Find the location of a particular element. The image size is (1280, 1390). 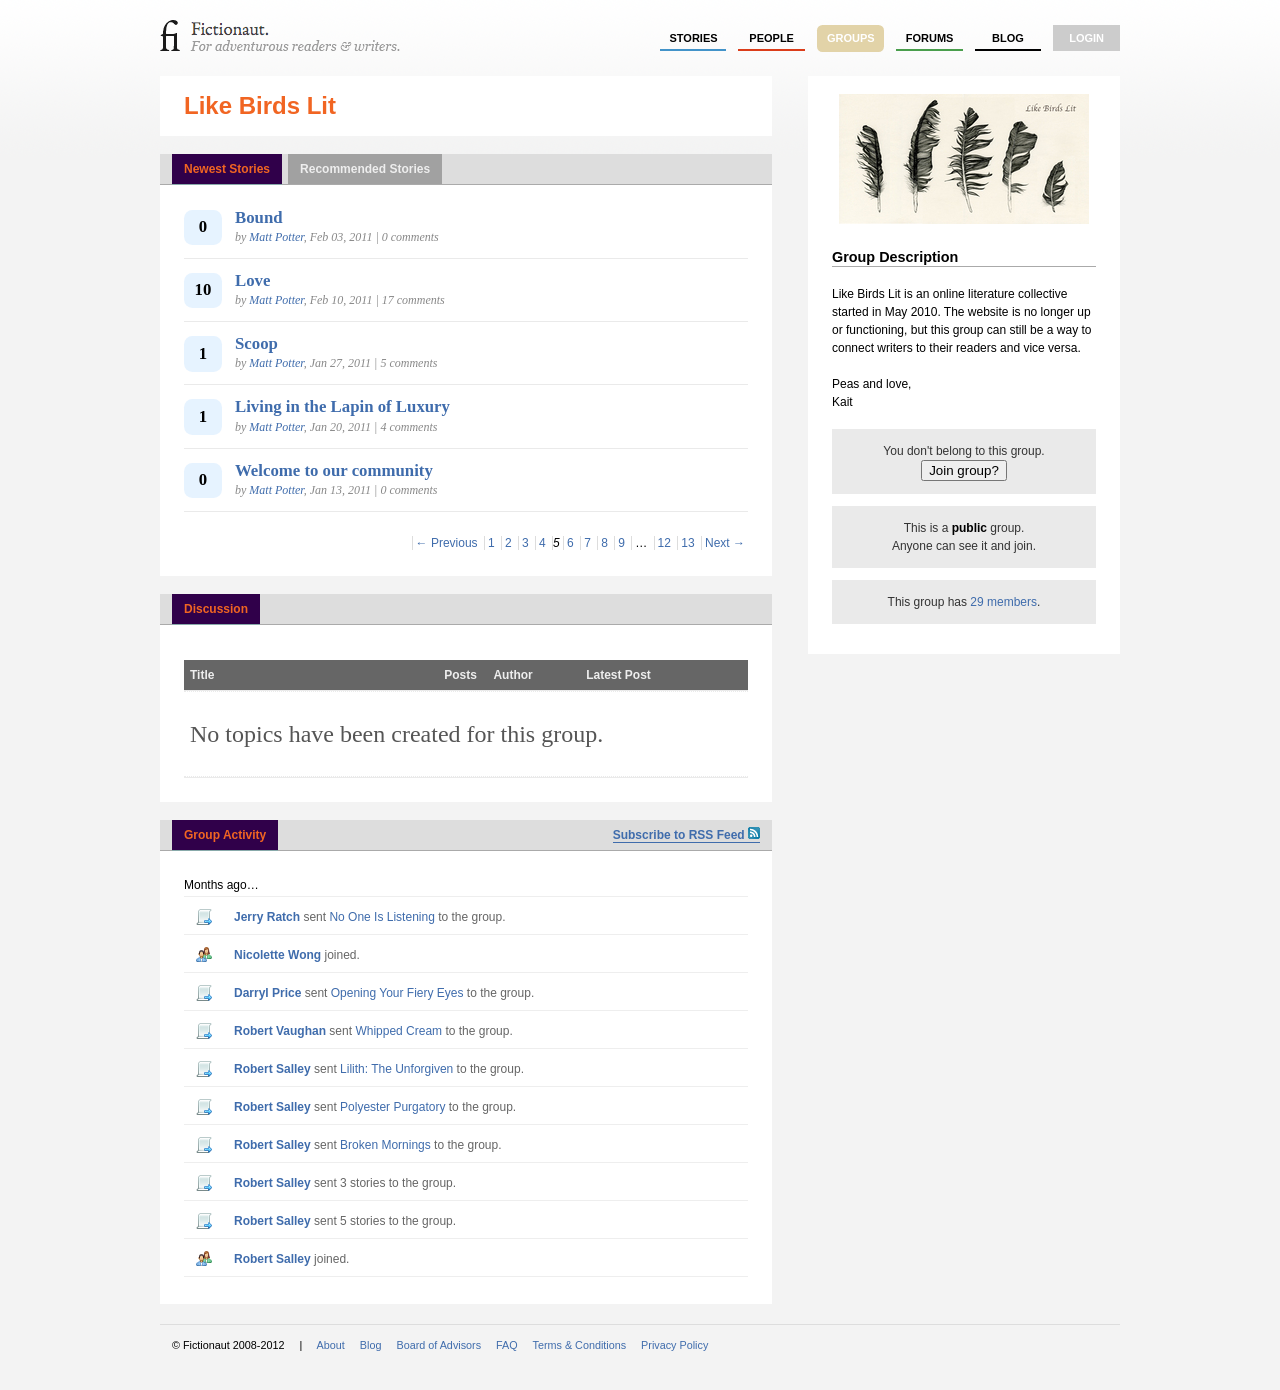

Darryl Price is located at coordinates (267, 993).